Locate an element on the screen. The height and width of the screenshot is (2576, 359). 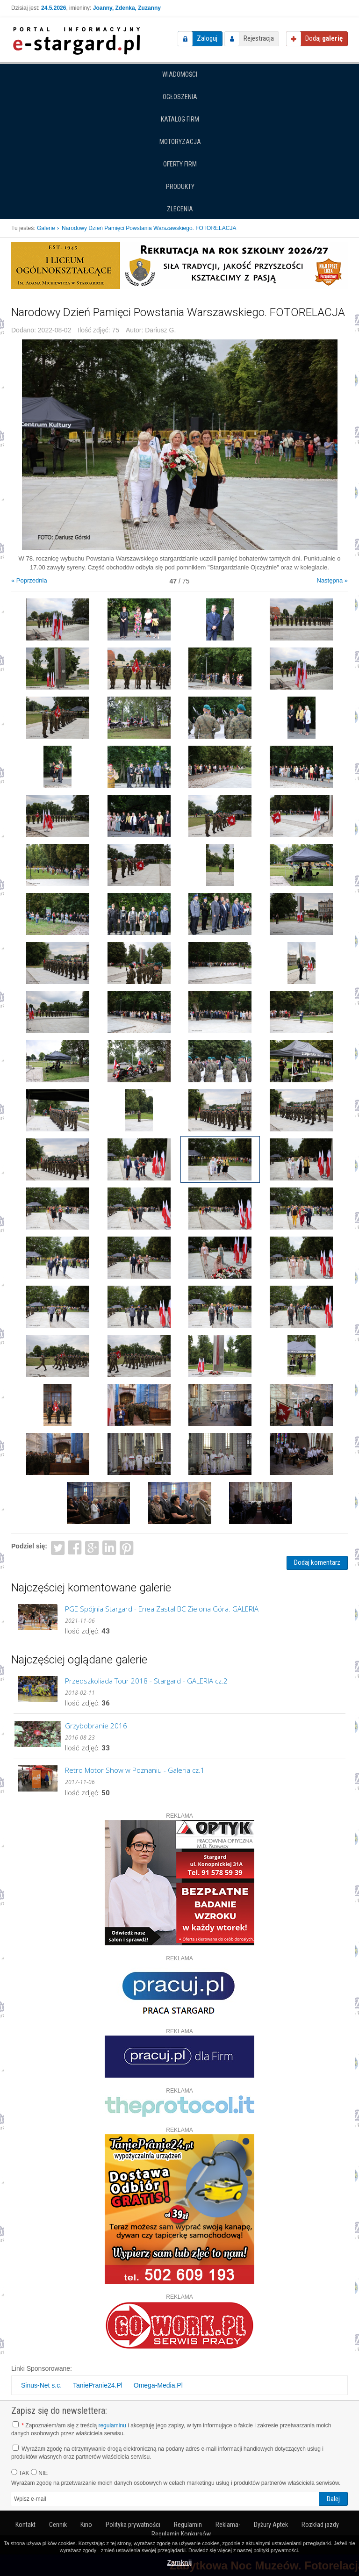
Produkty is located at coordinates (180, 186).